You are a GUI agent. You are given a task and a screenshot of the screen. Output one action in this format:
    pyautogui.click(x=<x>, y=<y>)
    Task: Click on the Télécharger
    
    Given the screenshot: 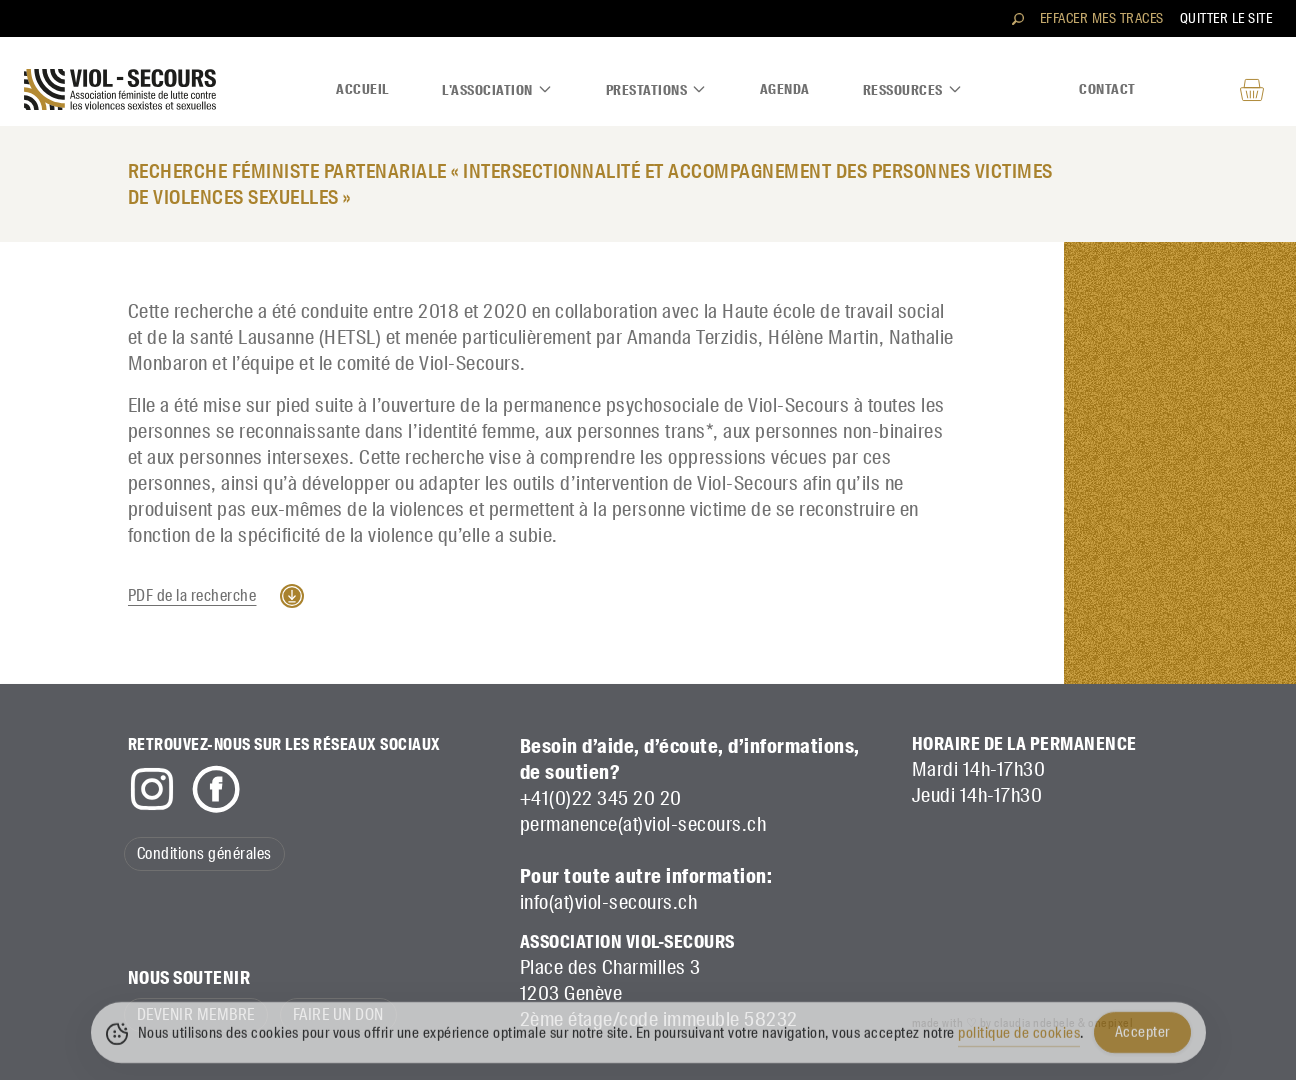 What is the action you would take?
    pyautogui.click(x=292, y=596)
    